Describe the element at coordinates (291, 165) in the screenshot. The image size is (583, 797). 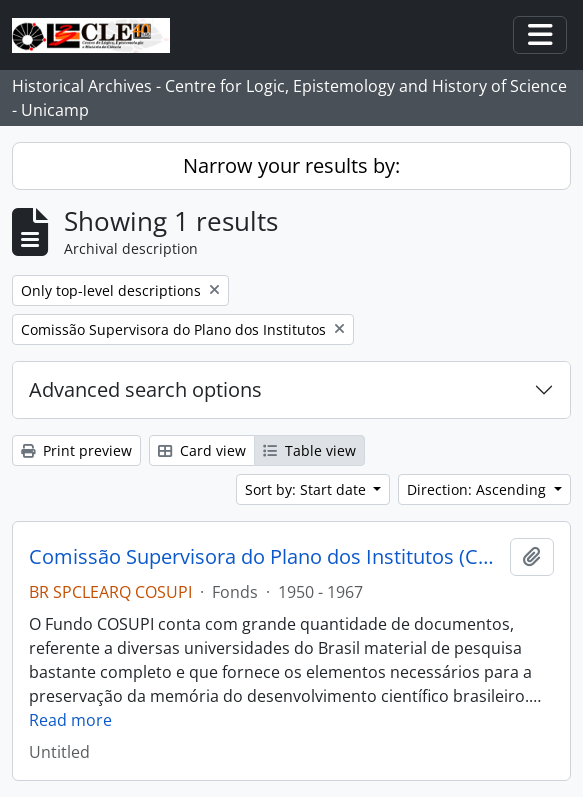
I see `Narrow your results by:` at that location.